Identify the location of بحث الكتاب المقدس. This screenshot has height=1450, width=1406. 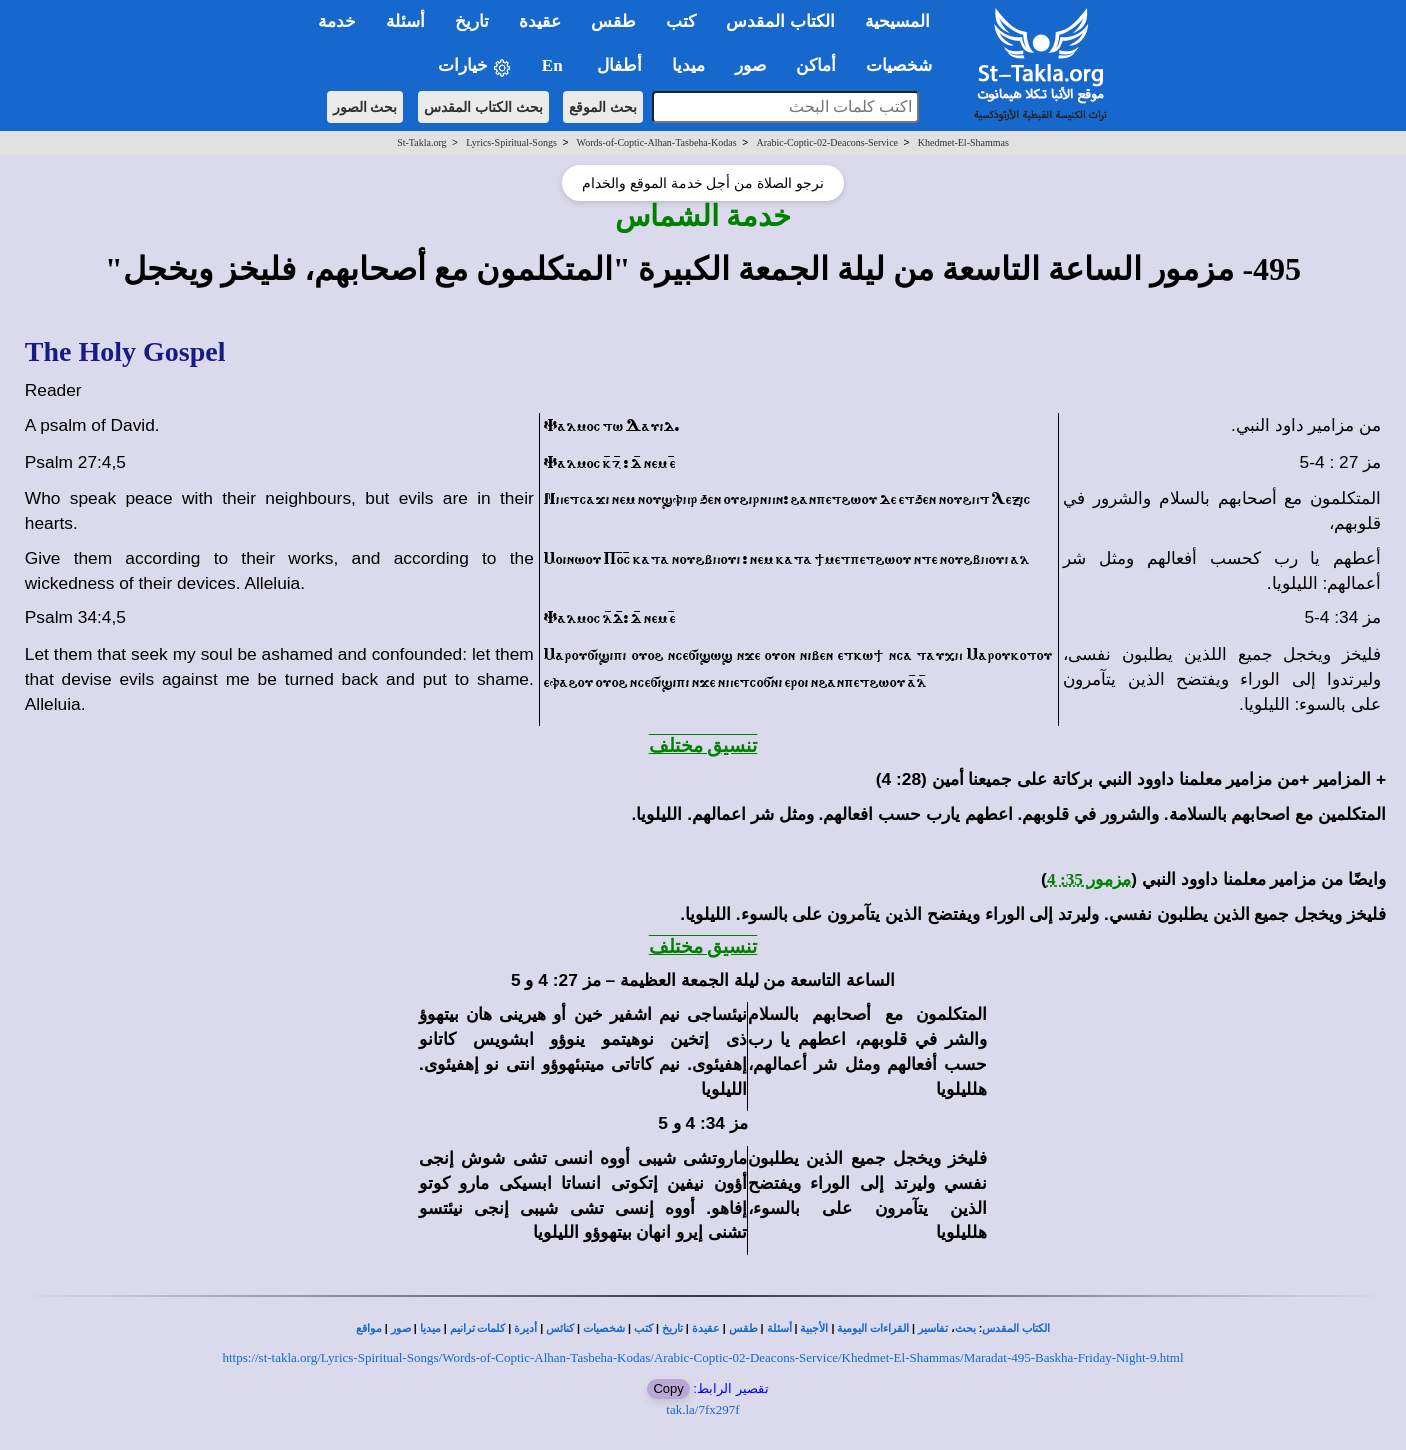
(483, 107).